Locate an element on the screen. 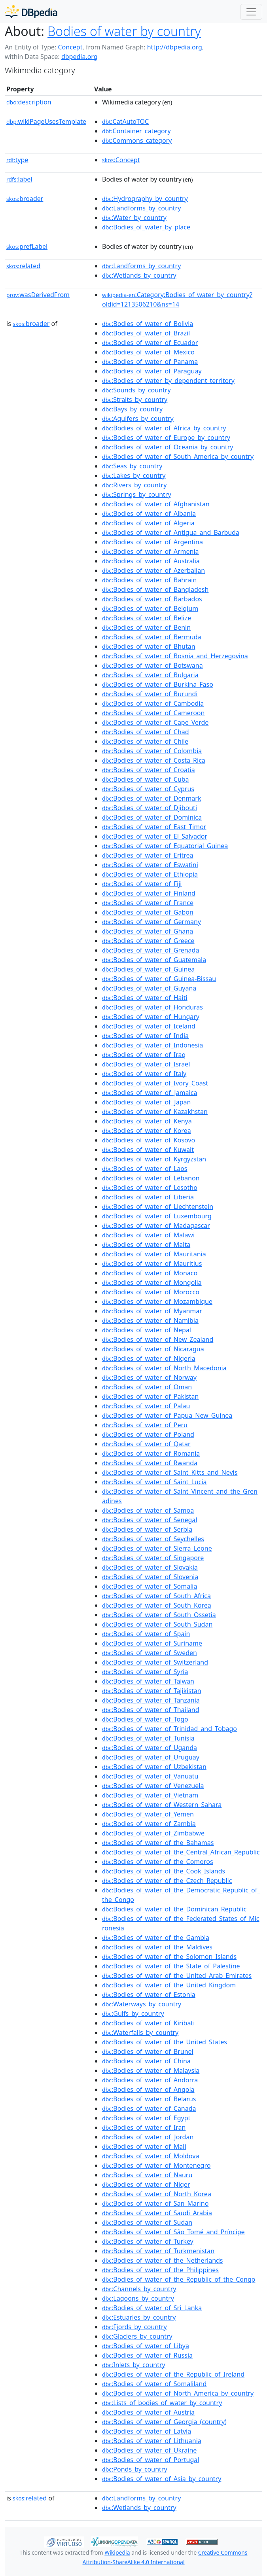 This screenshot has width=267, height=2576. :Bodies_of_water_of_Turkmenistan is located at coordinates (158, 2250).